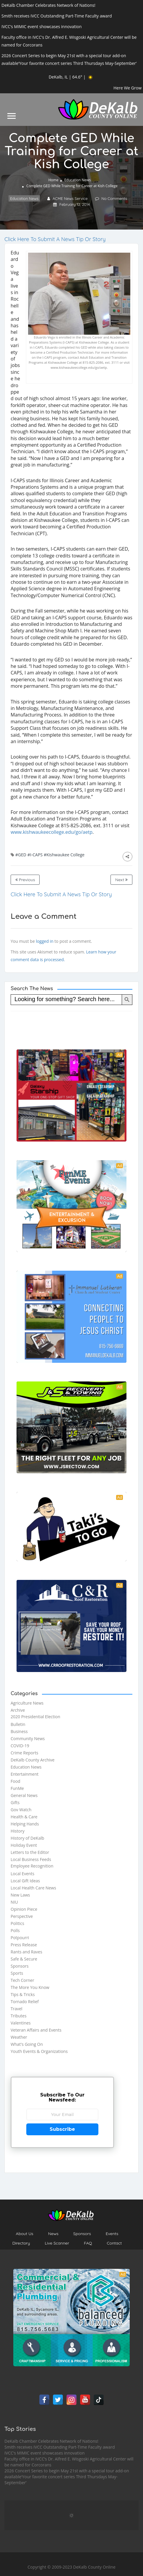 This screenshot has height=2576, width=143. Describe the element at coordinates (32, 1760) in the screenshot. I see `DeKalb County Archive` at that location.